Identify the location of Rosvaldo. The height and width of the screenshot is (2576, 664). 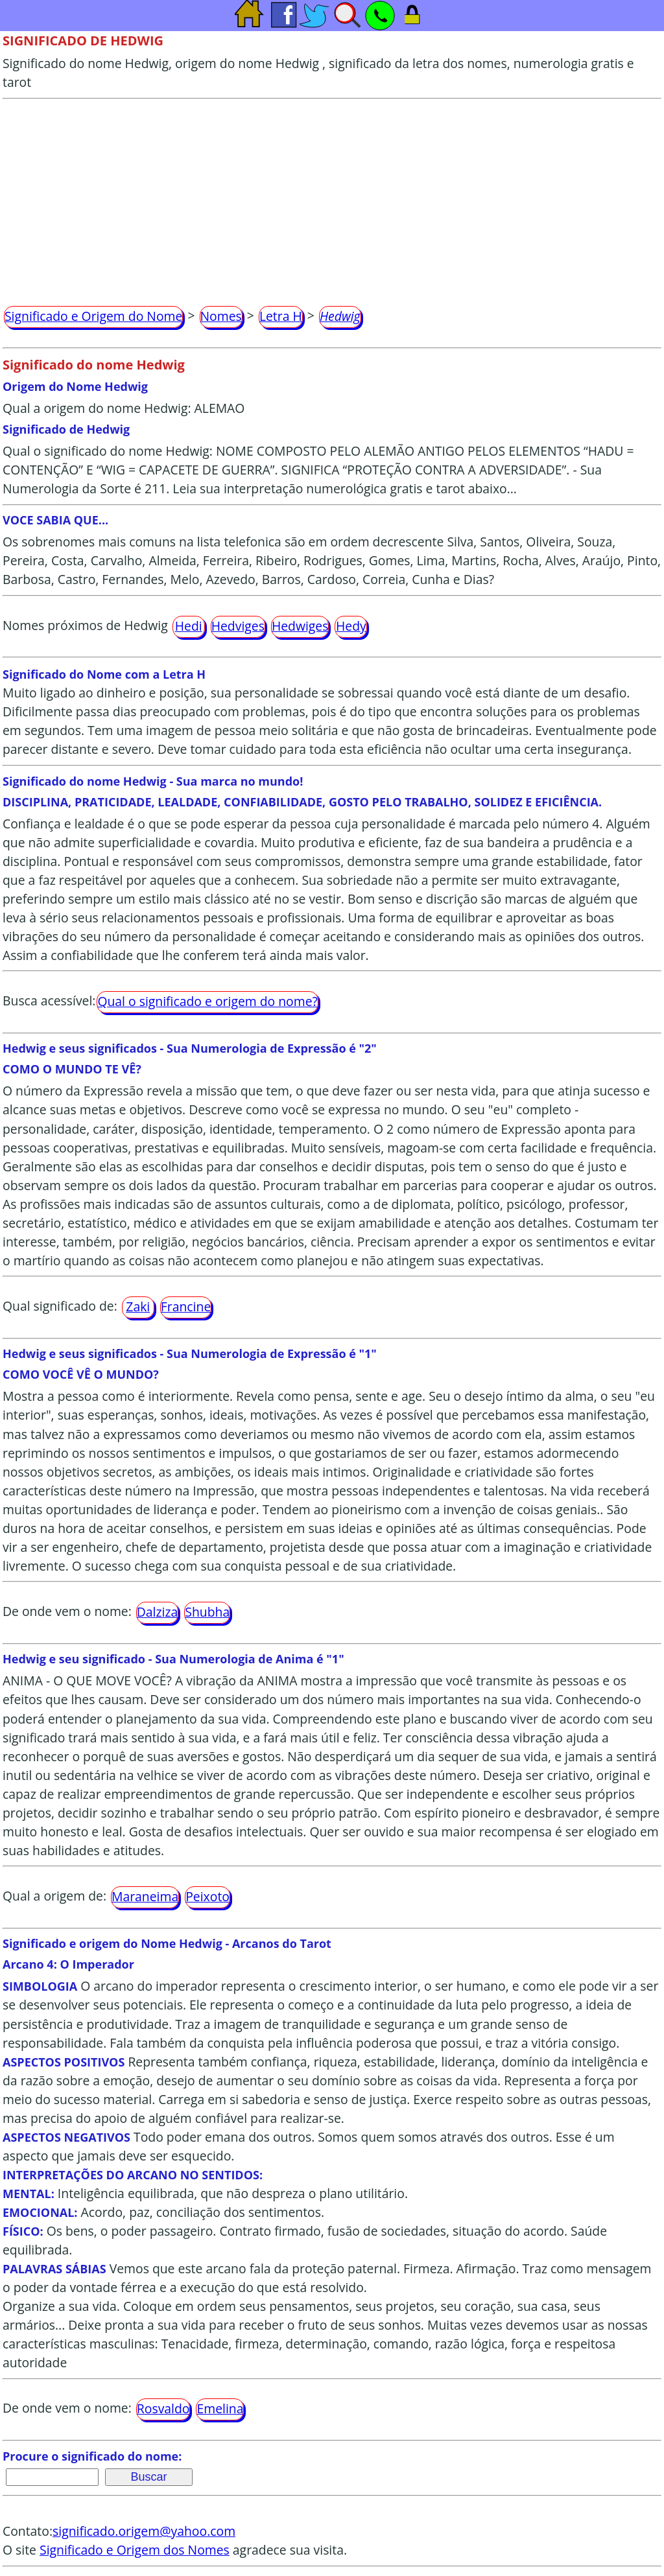
(163, 2408).